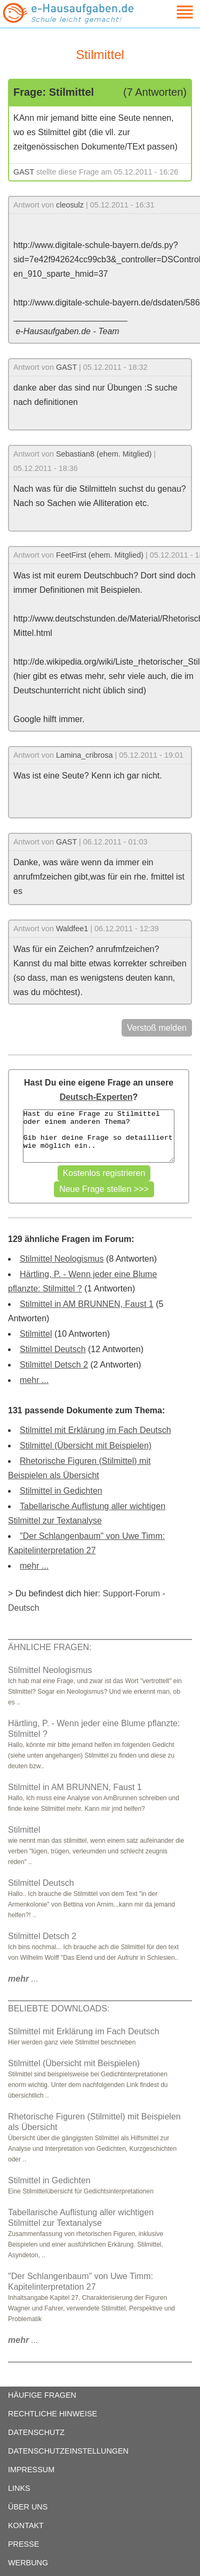 This screenshot has width=200, height=2576. Describe the element at coordinates (103, 454) in the screenshot. I see `Sebastian8 (ehem. Mitglied)` at that location.